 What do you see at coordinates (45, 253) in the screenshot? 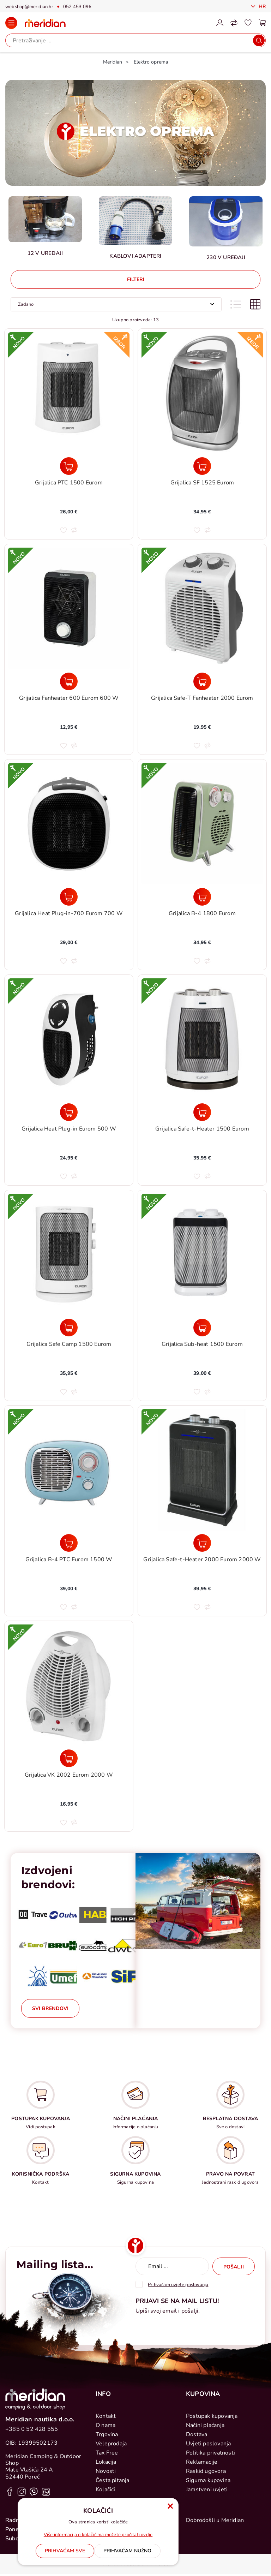
I see `12 V uređaji` at bounding box center [45, 253].